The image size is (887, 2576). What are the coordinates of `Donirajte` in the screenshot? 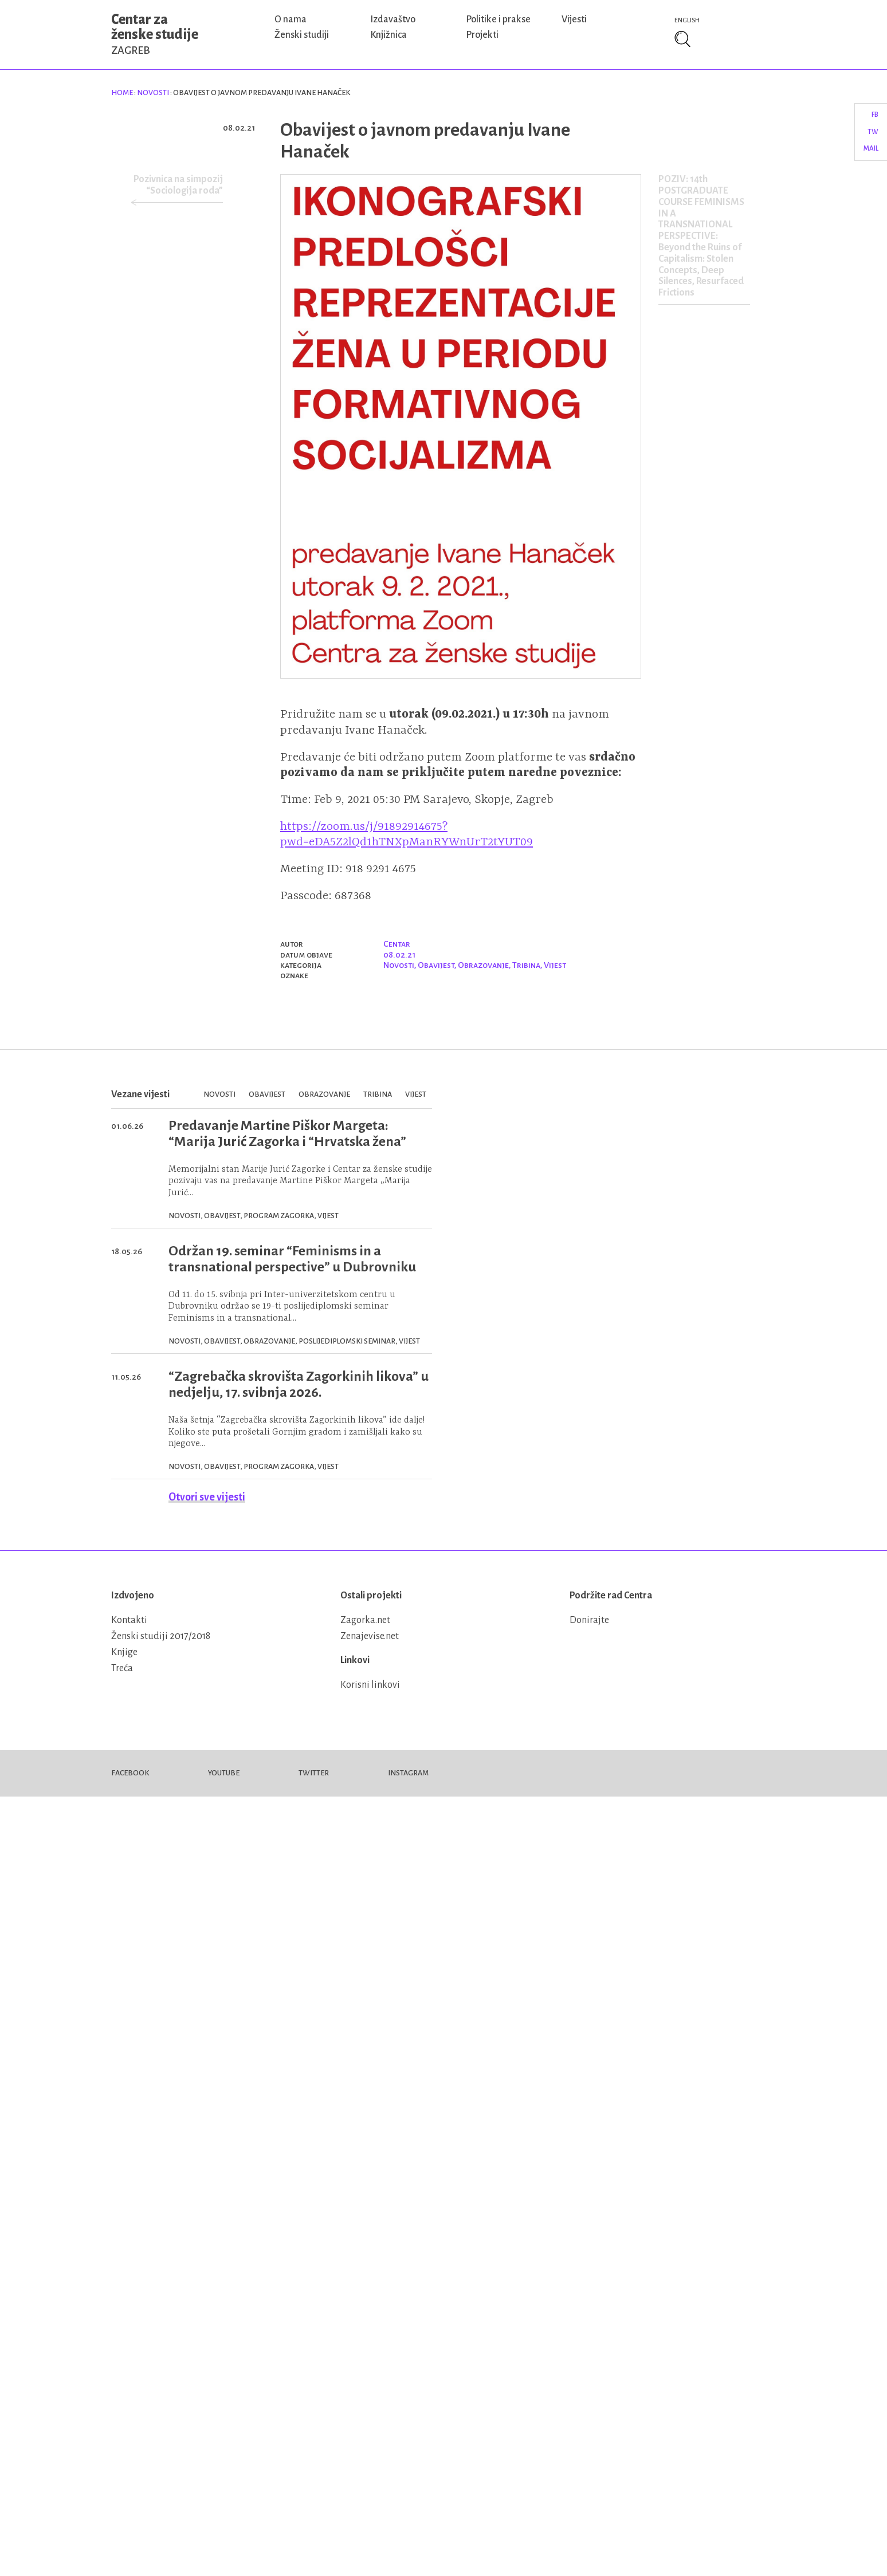 It's located at (589, 1620).